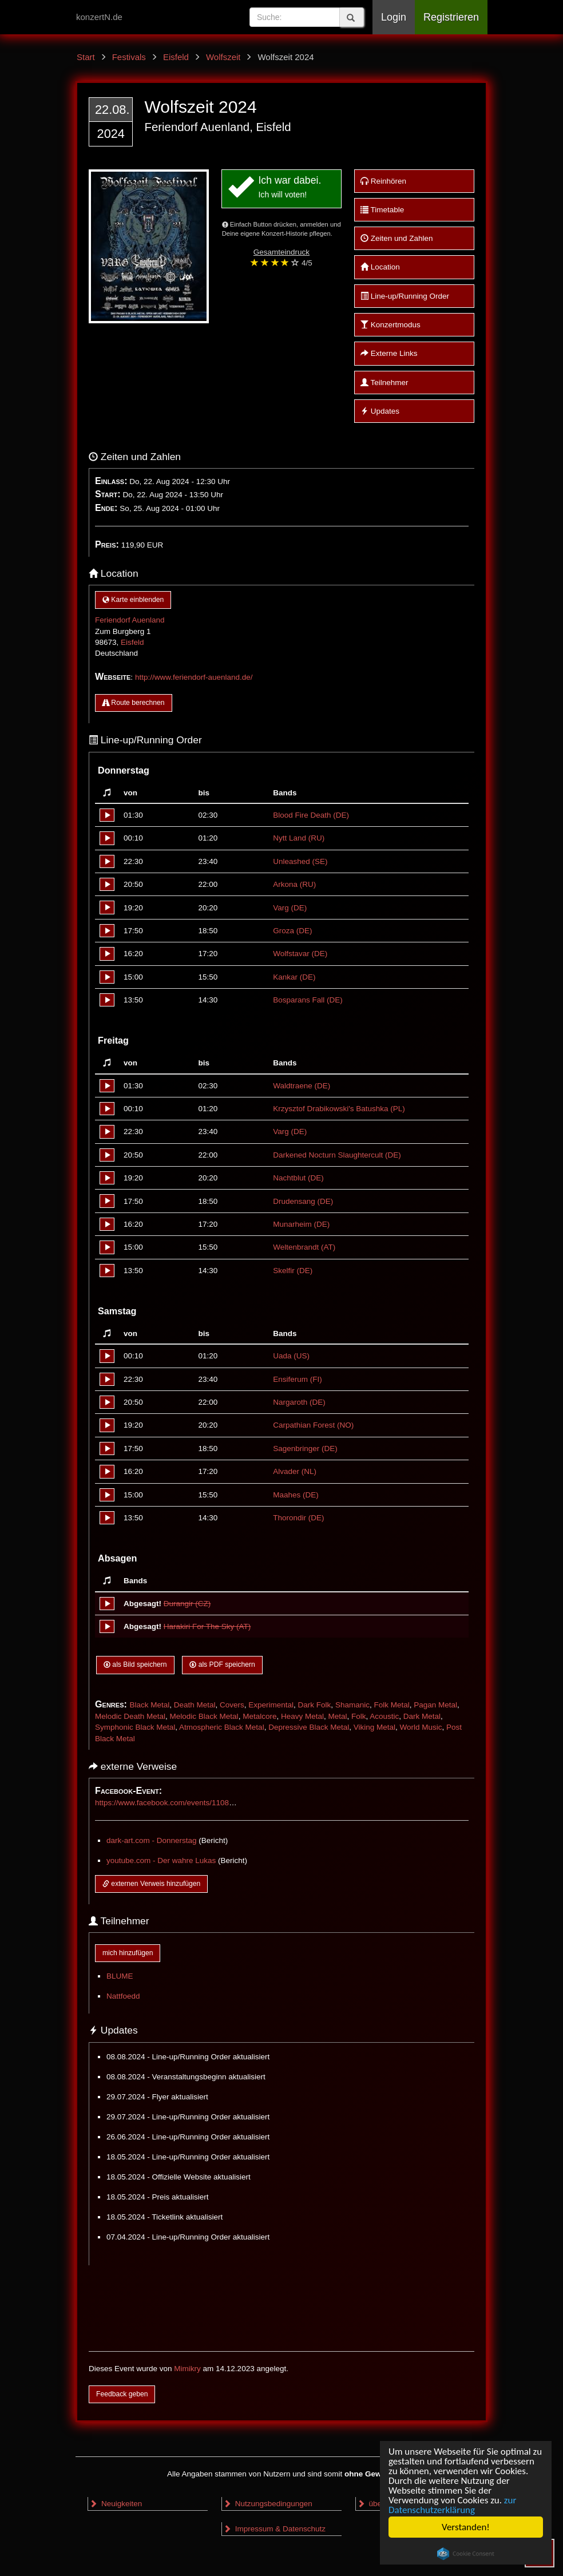 Image resolution: width=563 pixels, height=2576 pixels. What do you see at coordinates (435, 1705) in the screenshot?
I see `Pagan Metal` at bounding box center [435, 1705].